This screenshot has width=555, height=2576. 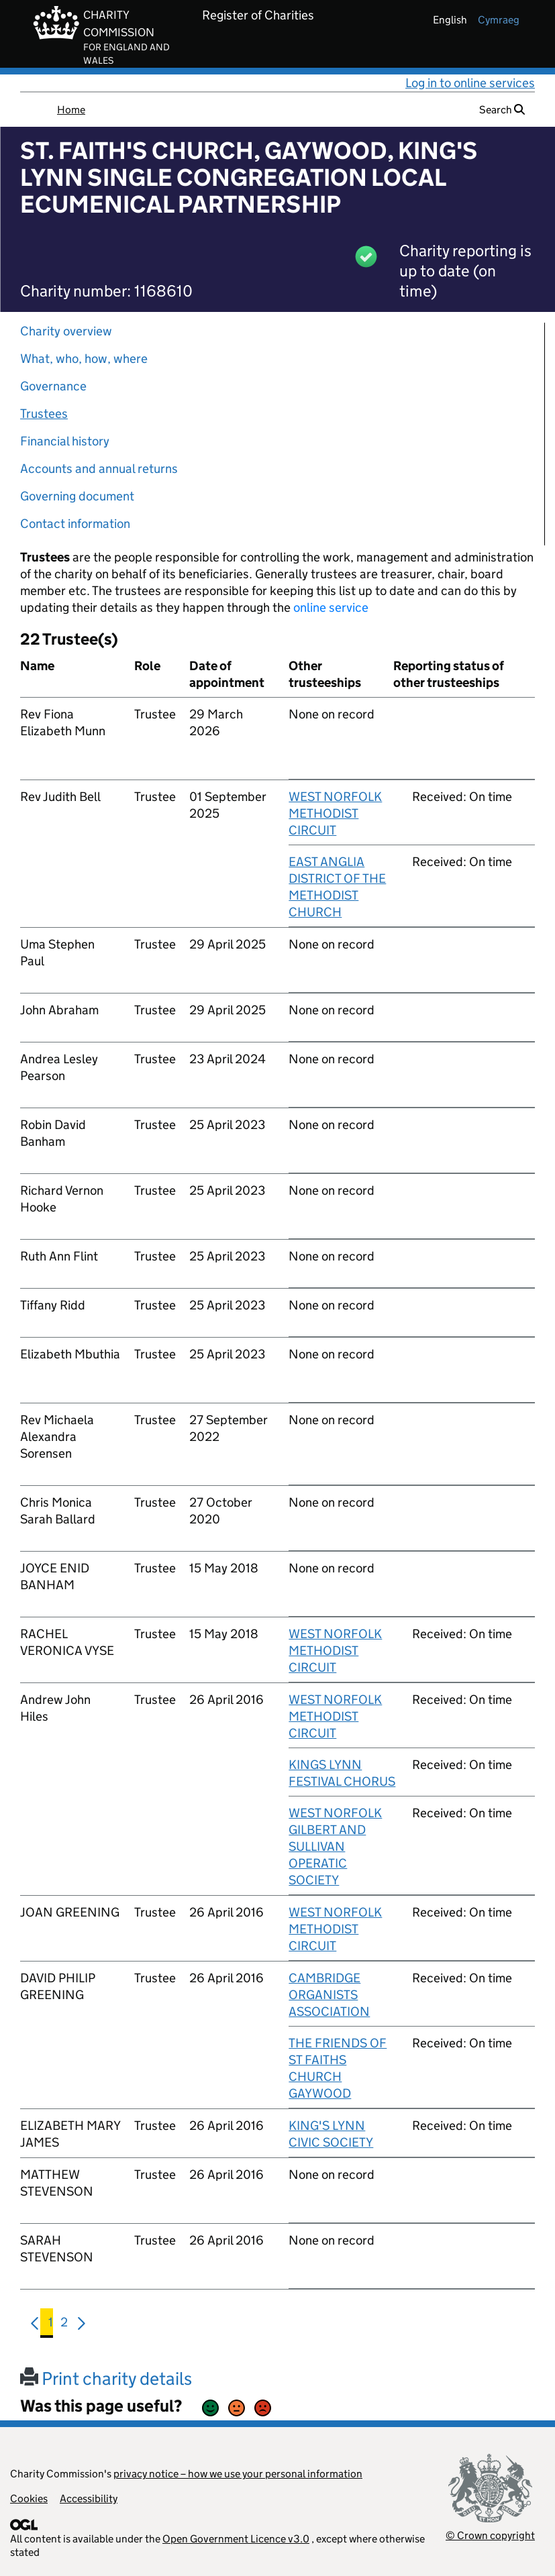 I want to click on WEST NORFOLK GILBERT AND SULLIVAN OPERATIC SOCIETY, so click(x=335, y=1846).